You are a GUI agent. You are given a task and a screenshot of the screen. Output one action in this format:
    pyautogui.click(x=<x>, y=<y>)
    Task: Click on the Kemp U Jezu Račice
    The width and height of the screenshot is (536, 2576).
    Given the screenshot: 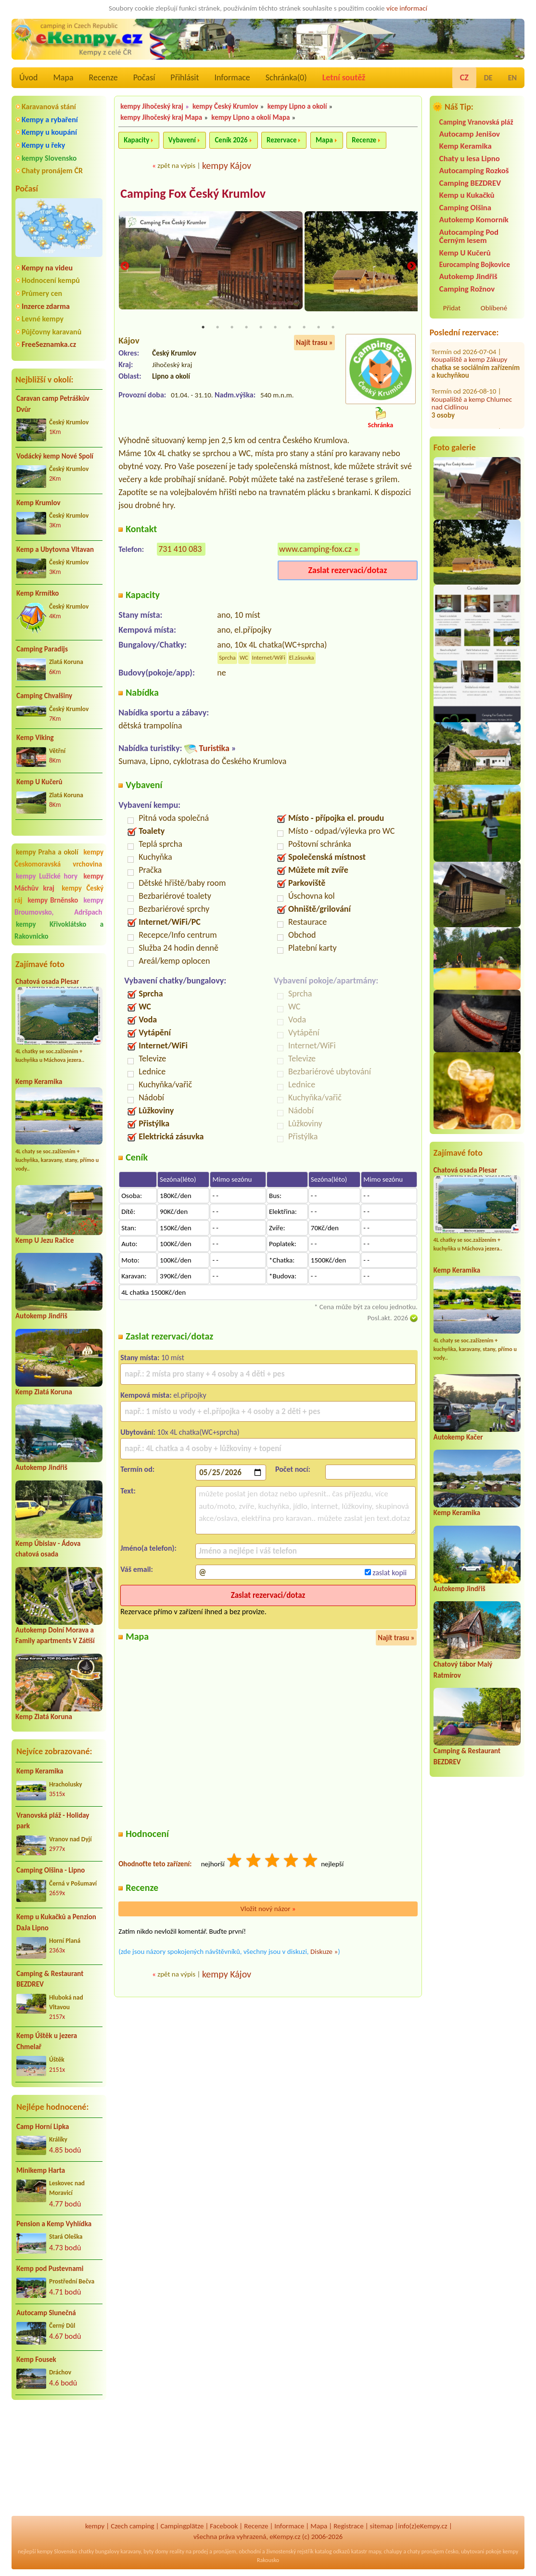 What is the action you would take?
    pyautogui.click(x=44, y=1240)
    